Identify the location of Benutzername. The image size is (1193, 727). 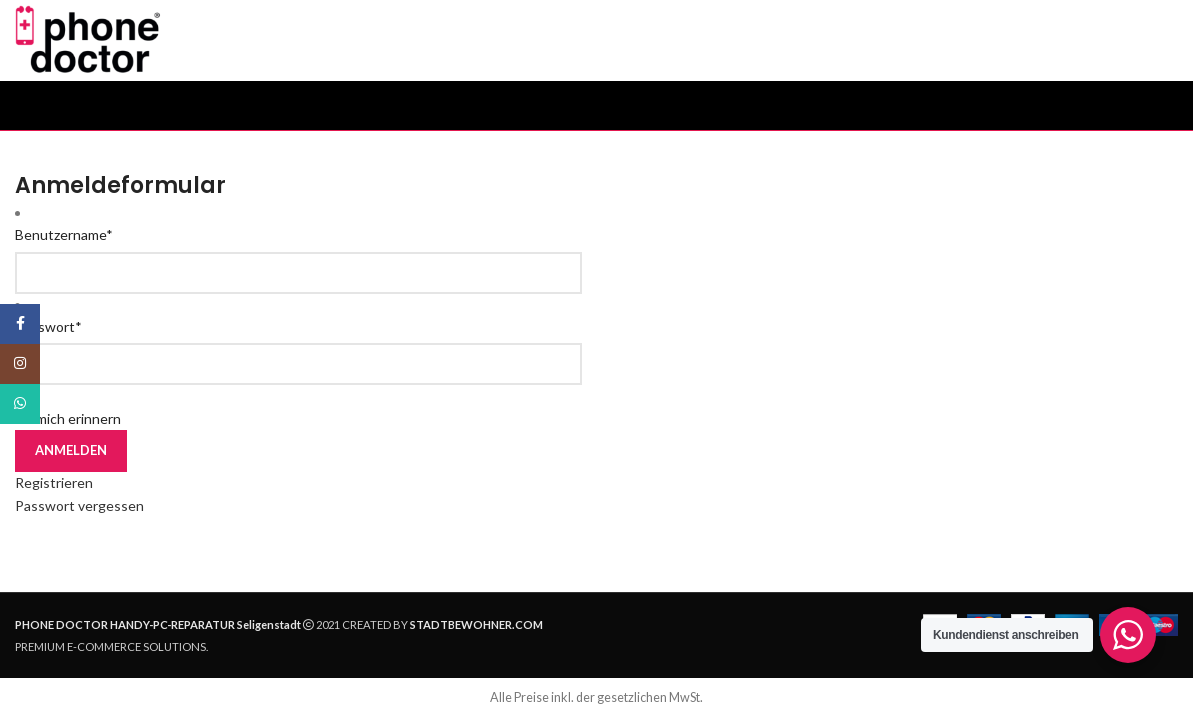
(64, 243).